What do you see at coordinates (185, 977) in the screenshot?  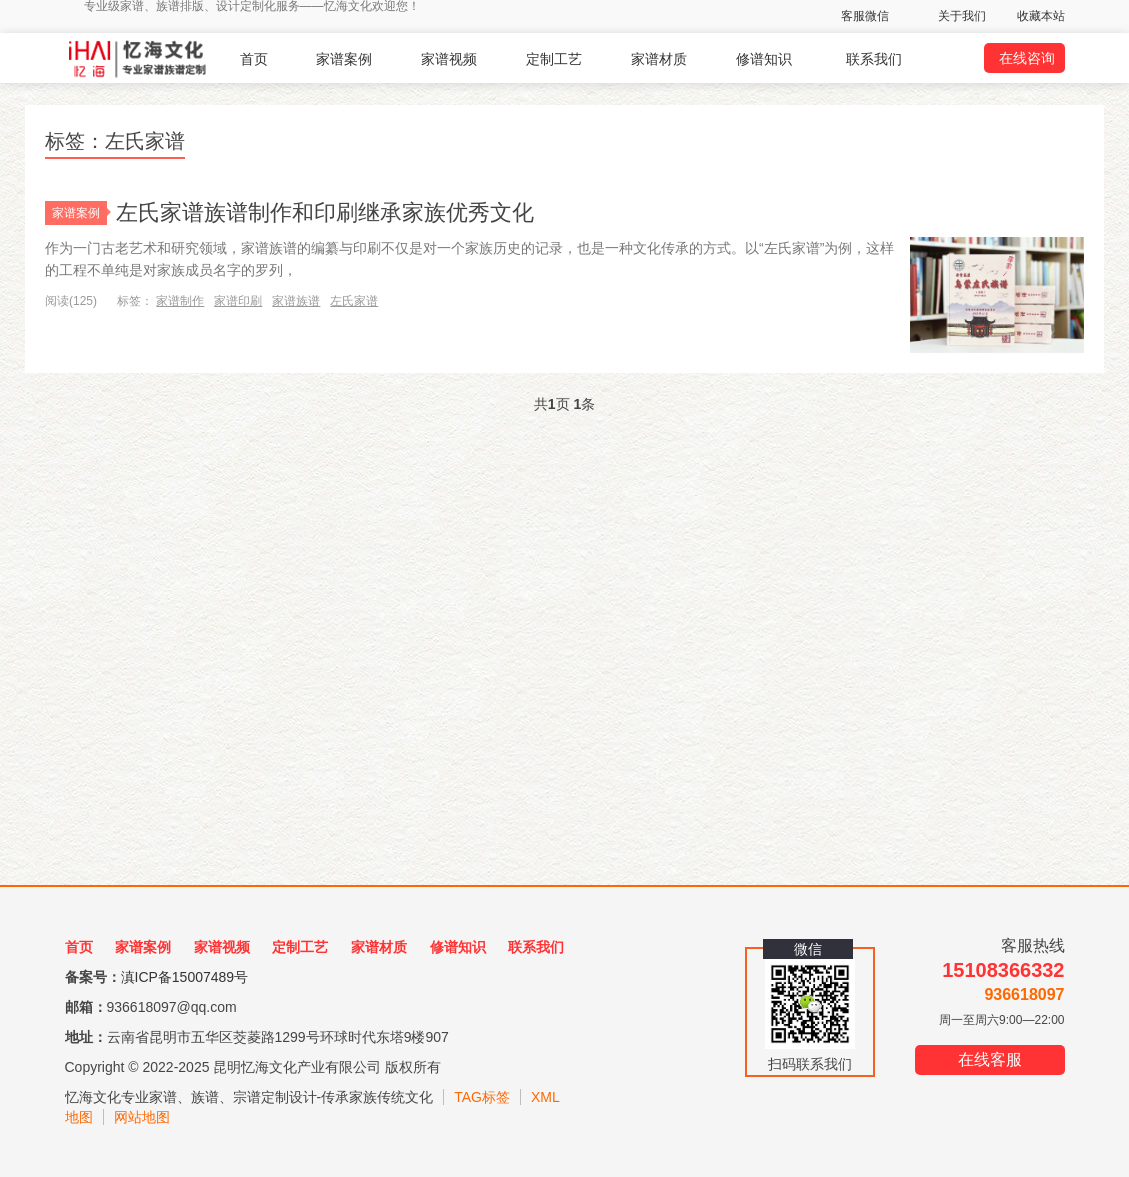 I see `滇ICP备15007489号` at bounding box center [185, 977].